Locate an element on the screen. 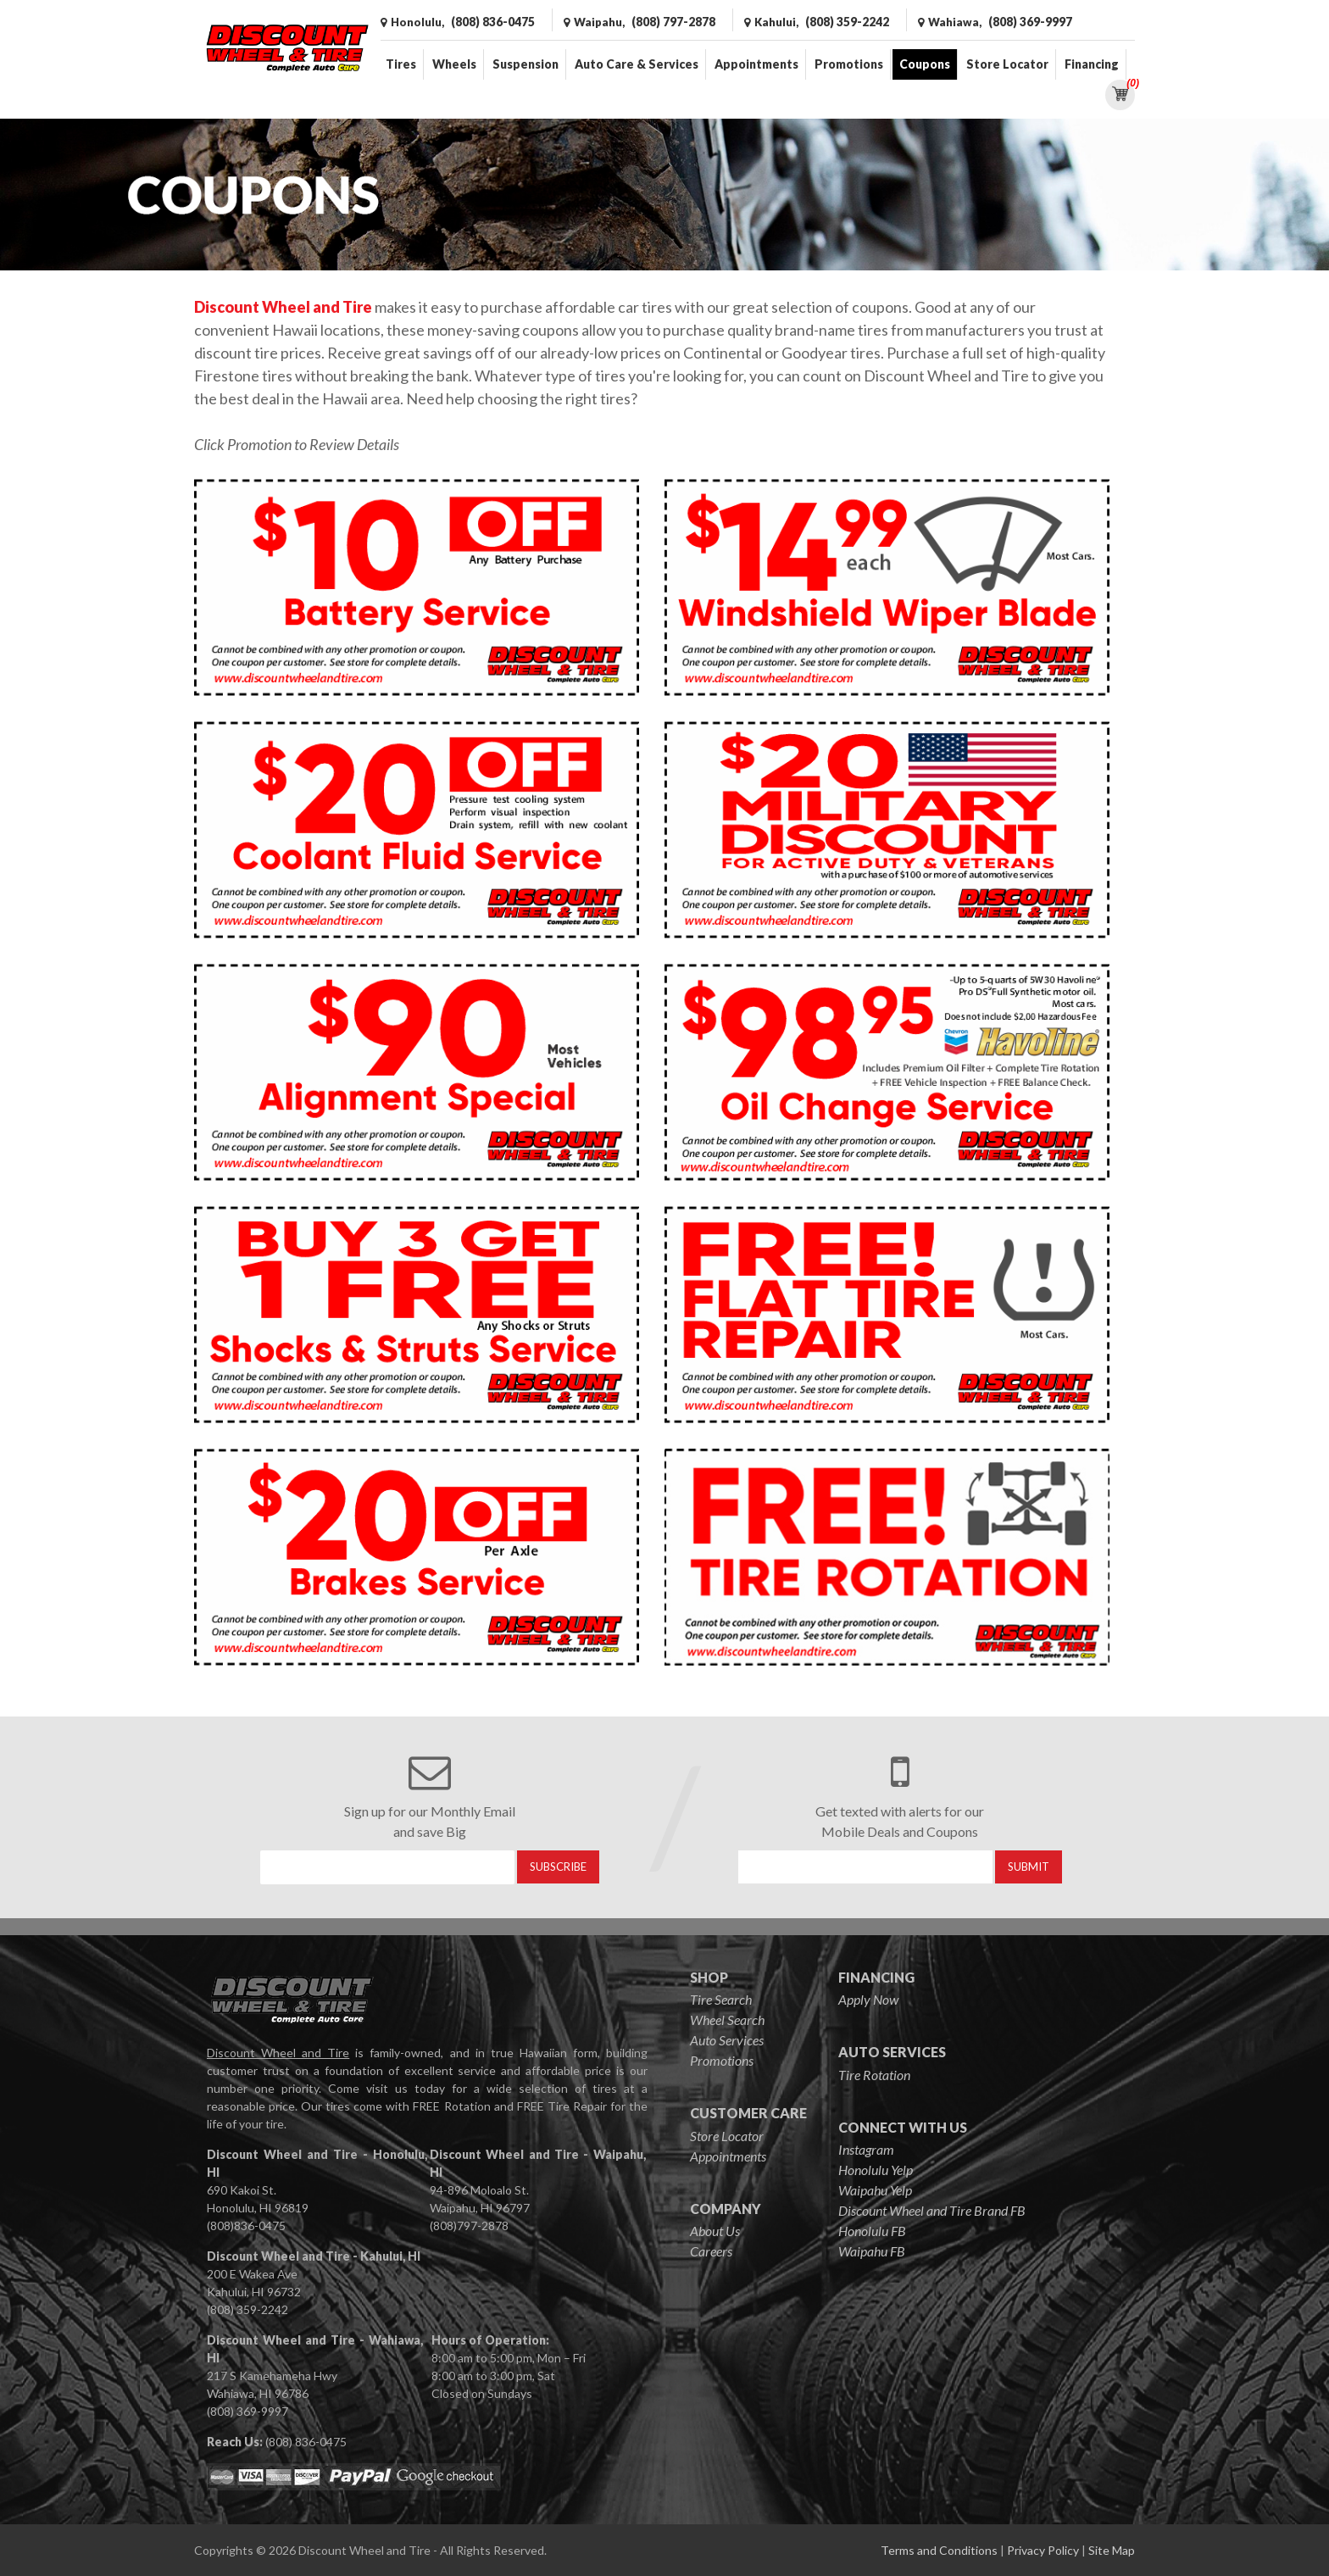  Instagram is located at coordinates (866, 2149).